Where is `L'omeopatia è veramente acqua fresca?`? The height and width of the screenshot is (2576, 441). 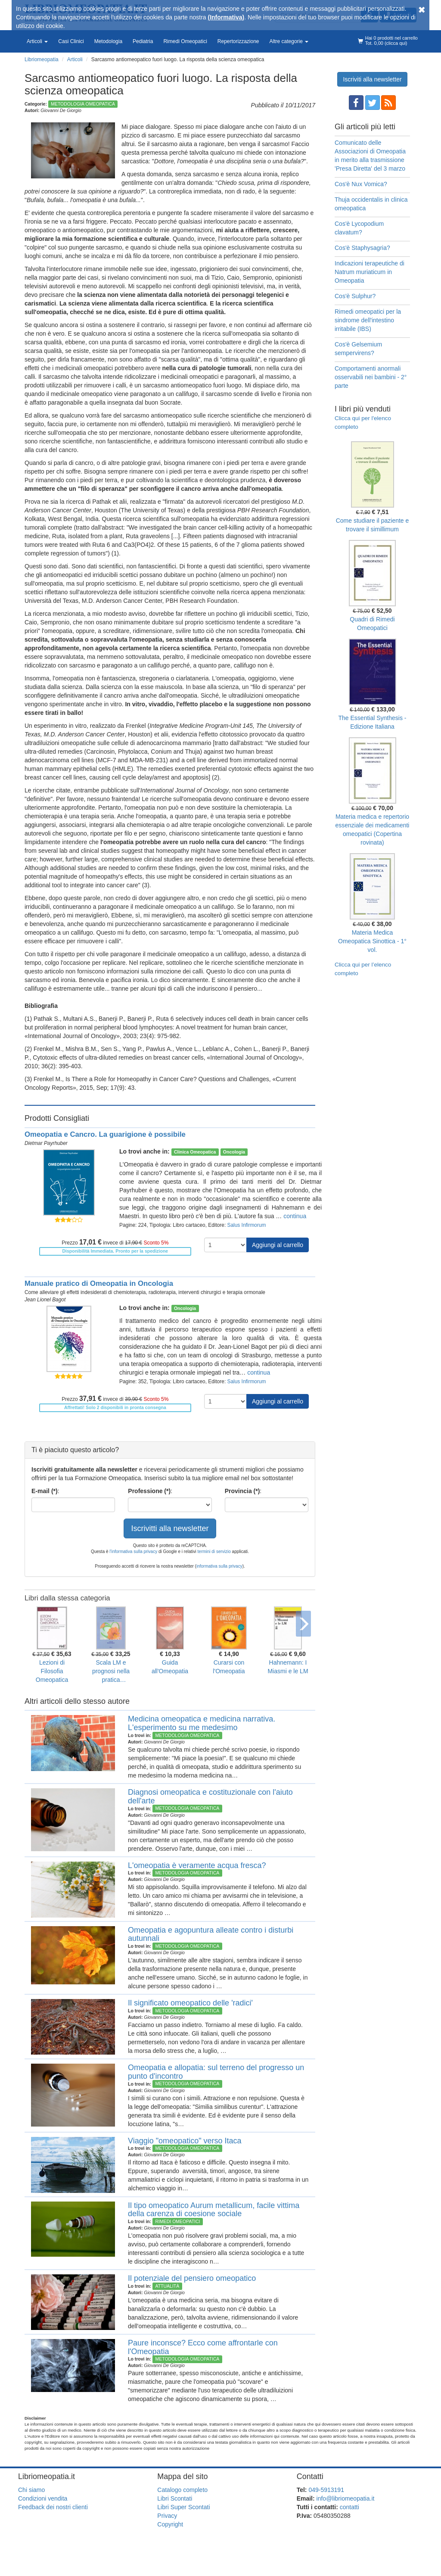
L'omeopatia è veramente acqua fresca? is located at coordinates (197, 1865).